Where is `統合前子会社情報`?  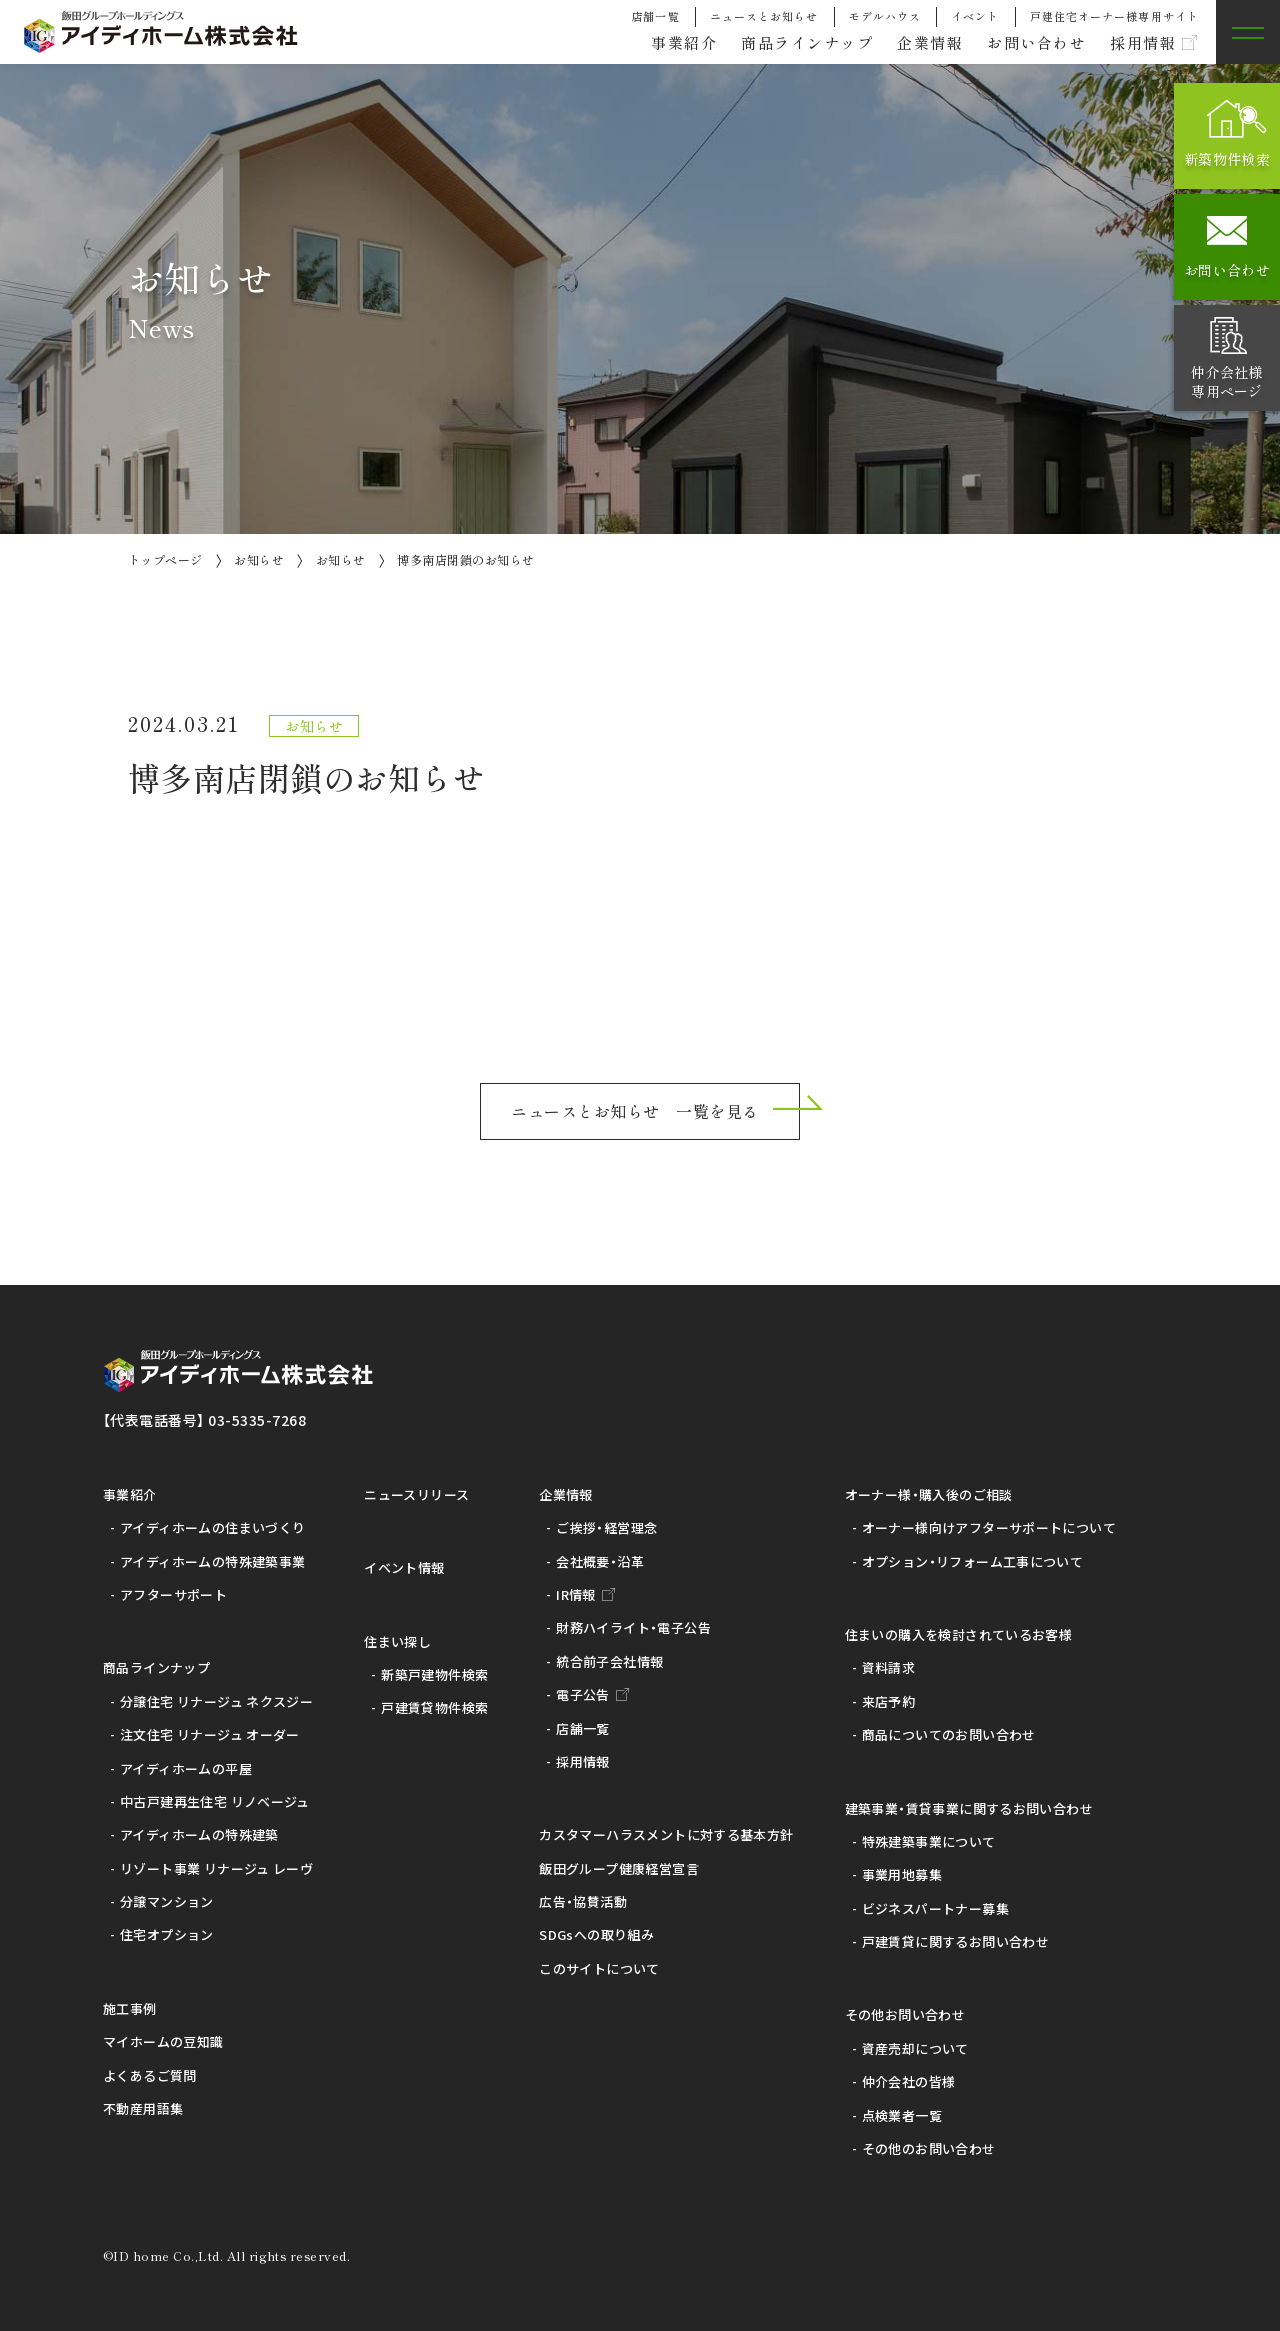
統合前子会社情報 is located at coordinates (609, 1661).